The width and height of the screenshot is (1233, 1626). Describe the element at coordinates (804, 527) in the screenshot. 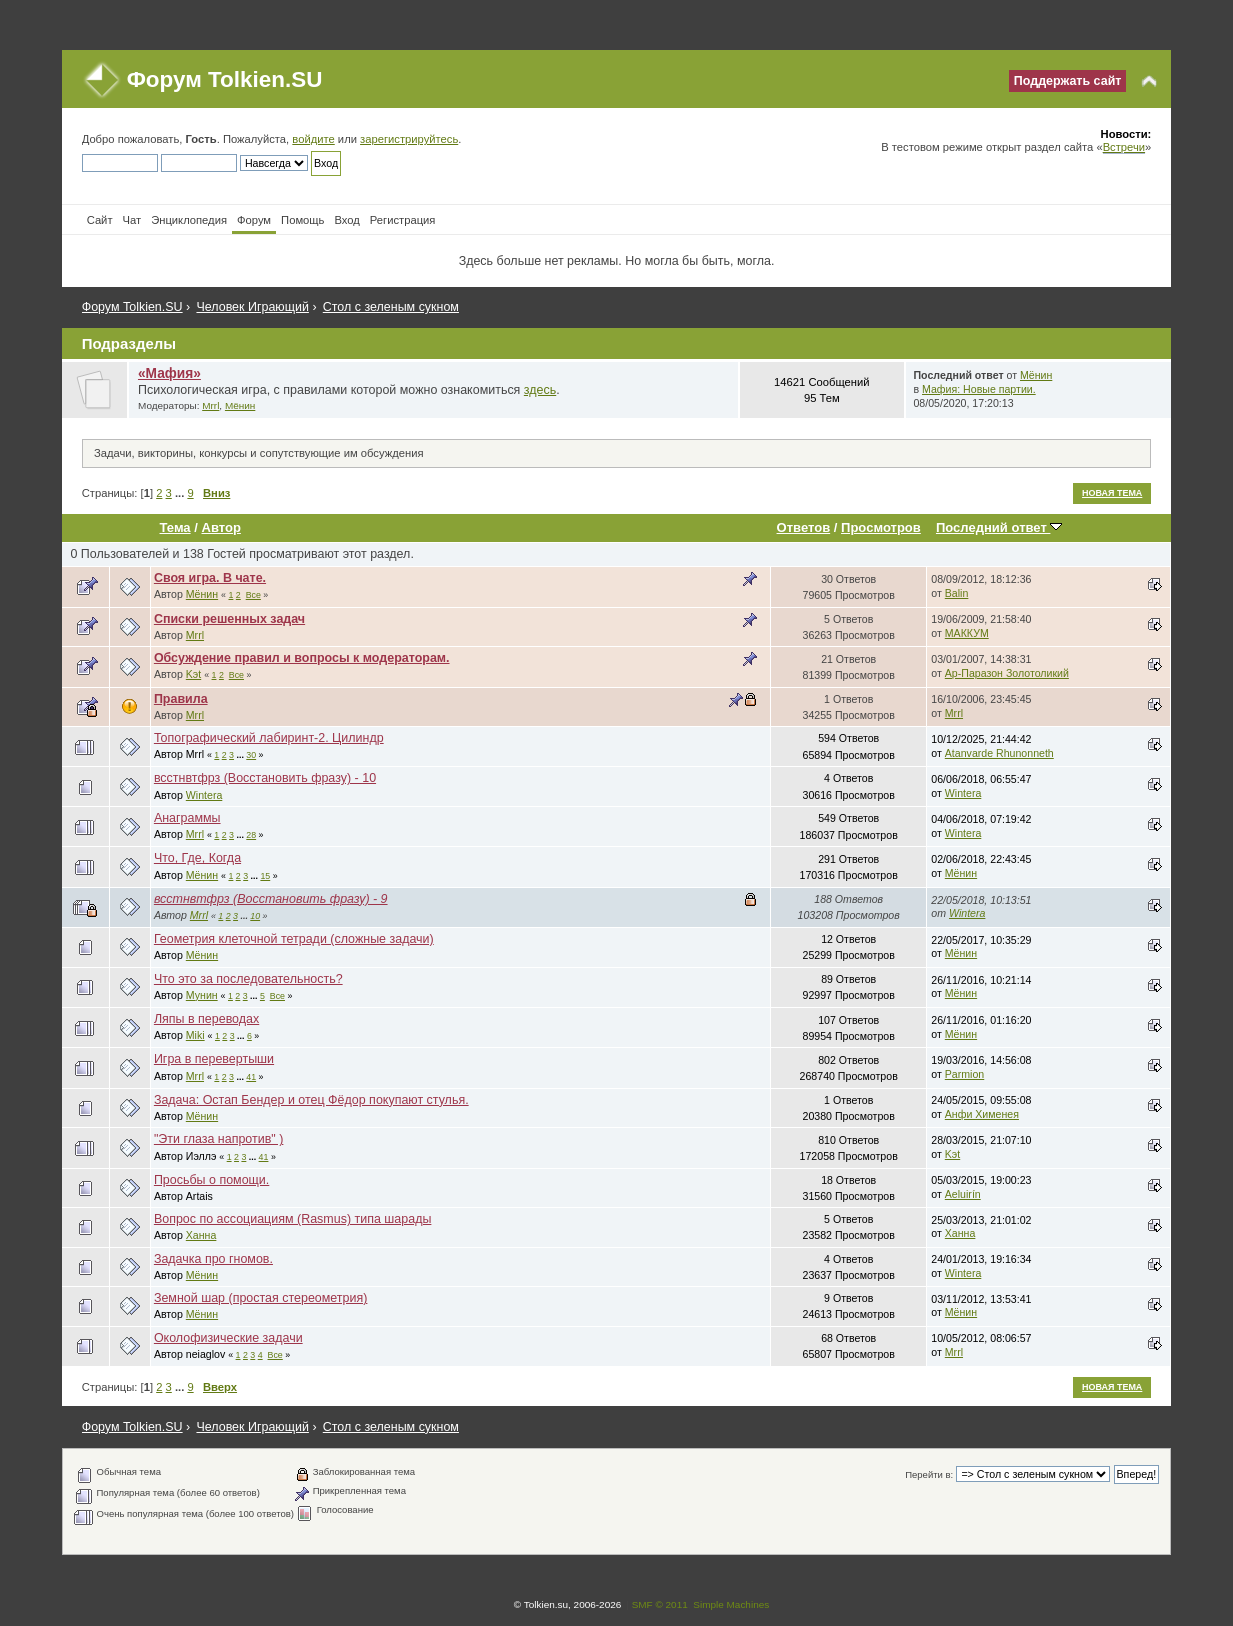

I see `Ответов` at that location.